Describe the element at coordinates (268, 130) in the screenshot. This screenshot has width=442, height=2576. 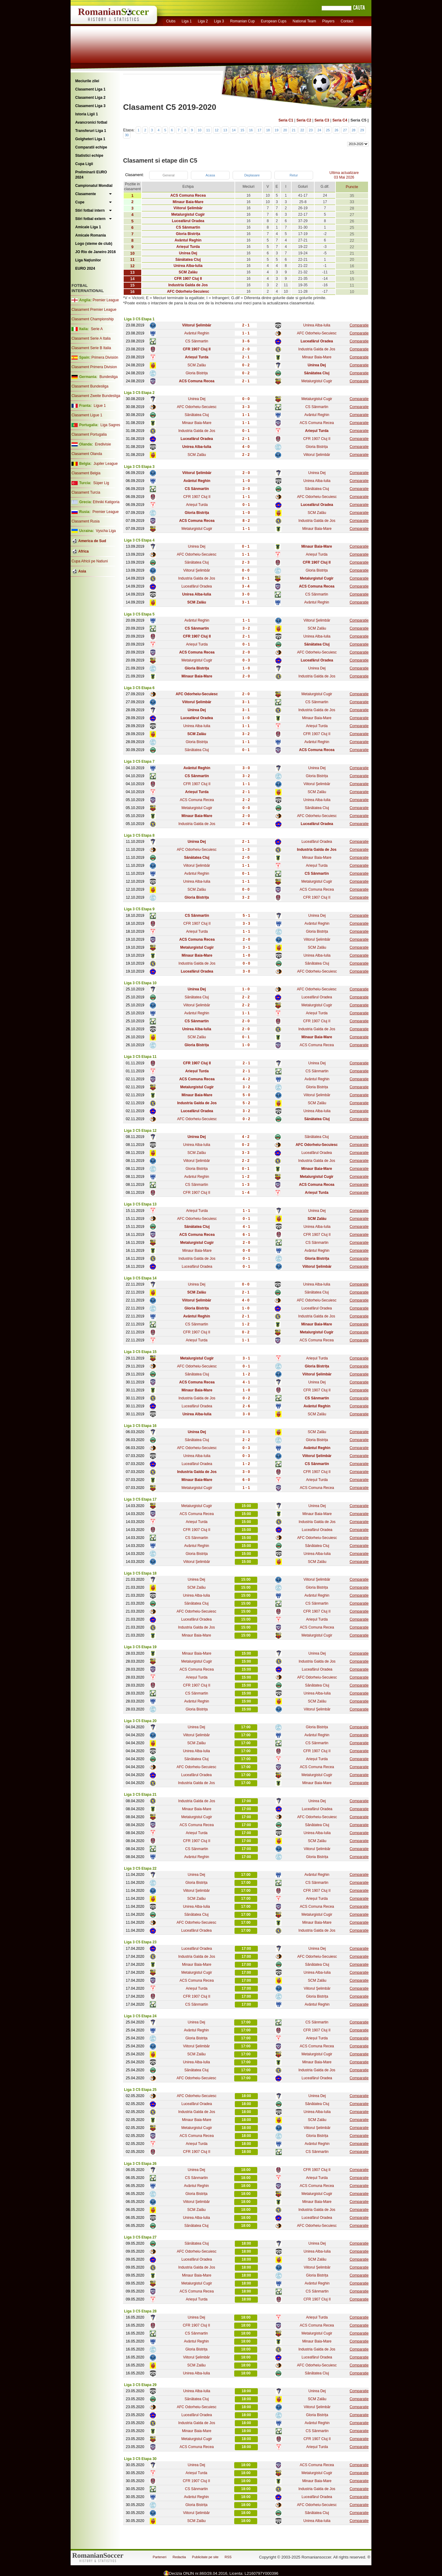
I see `18` at that location.